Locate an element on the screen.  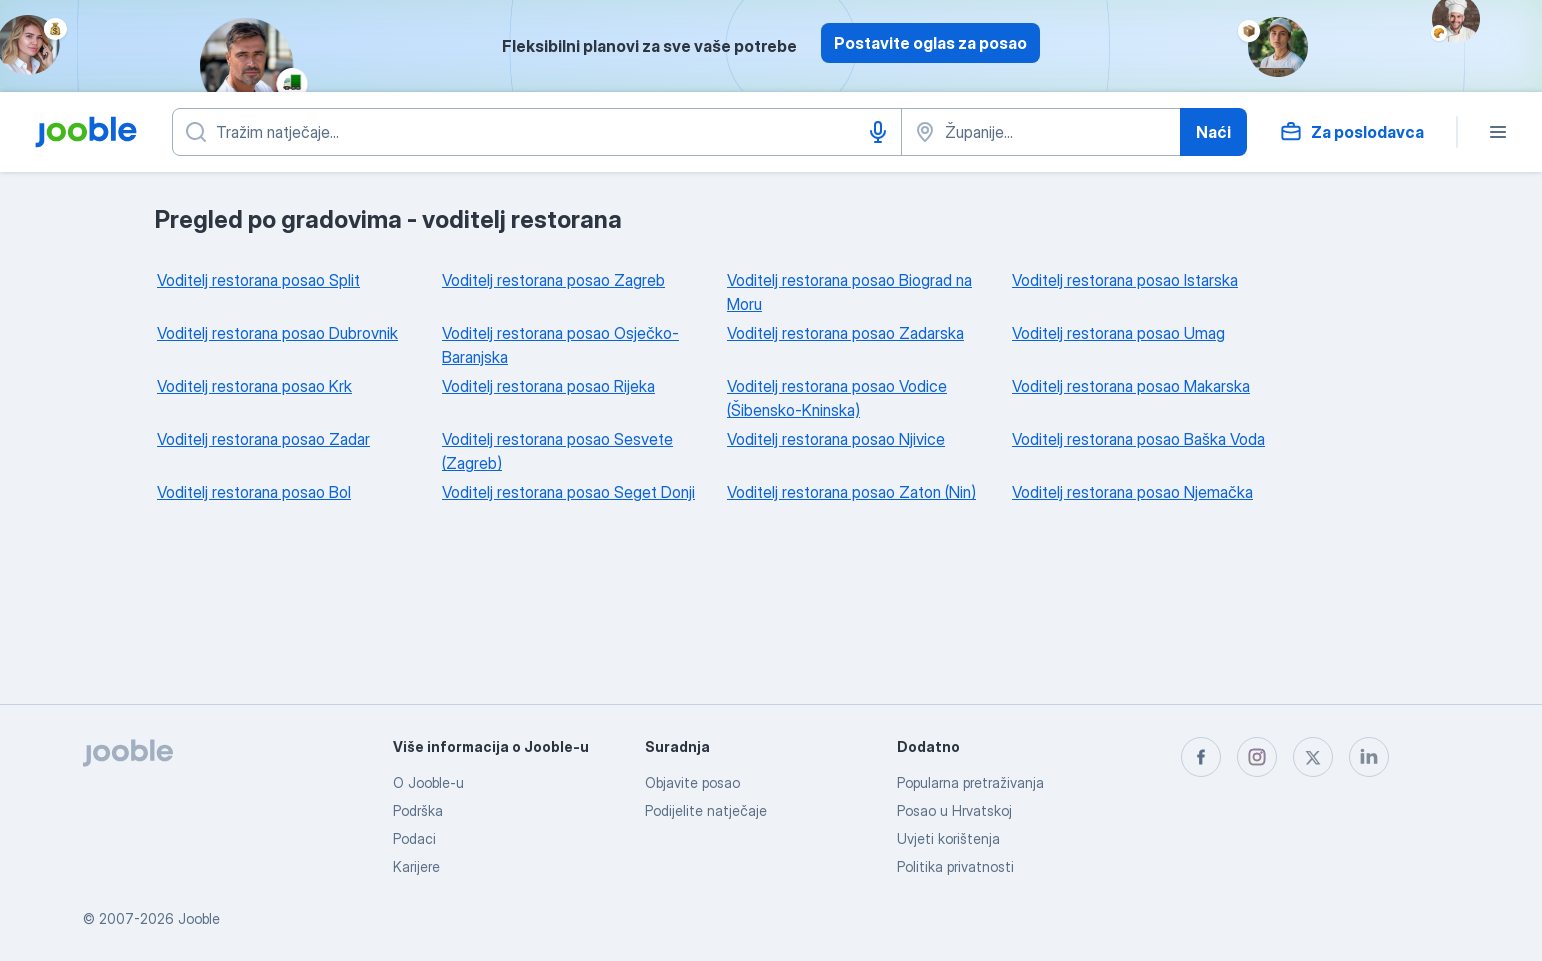
Voditelj restorana posao Njivice is located at coordinates (836, 439).